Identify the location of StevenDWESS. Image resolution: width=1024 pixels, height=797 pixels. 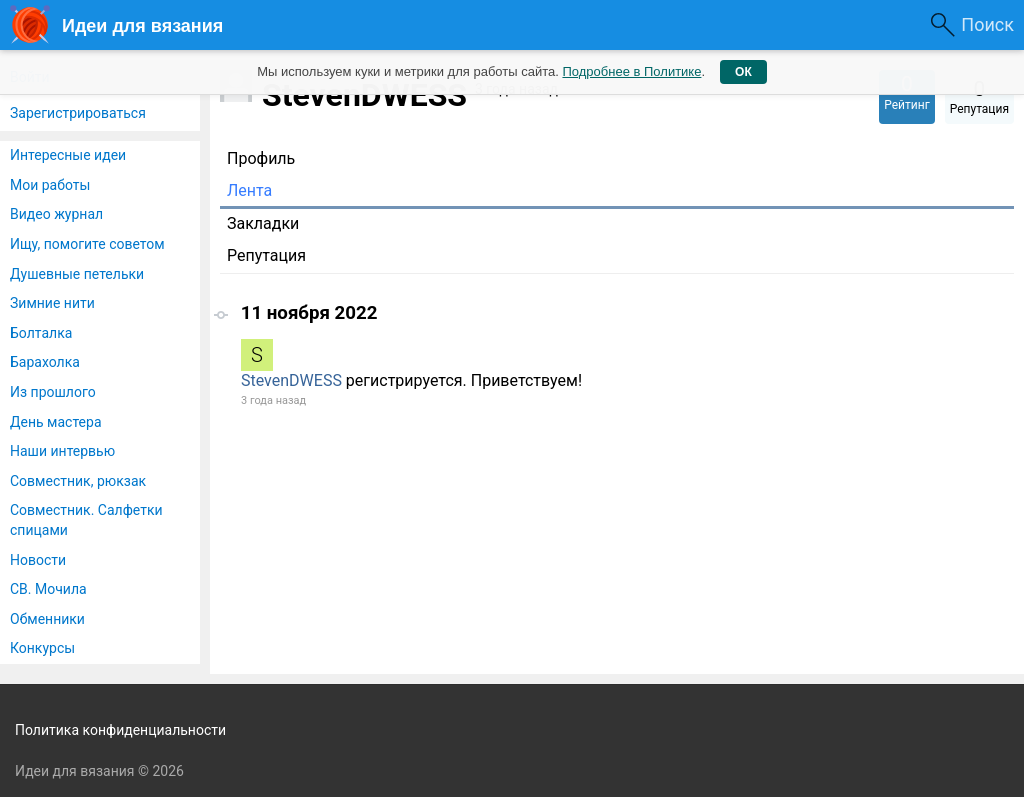
(291, 380).